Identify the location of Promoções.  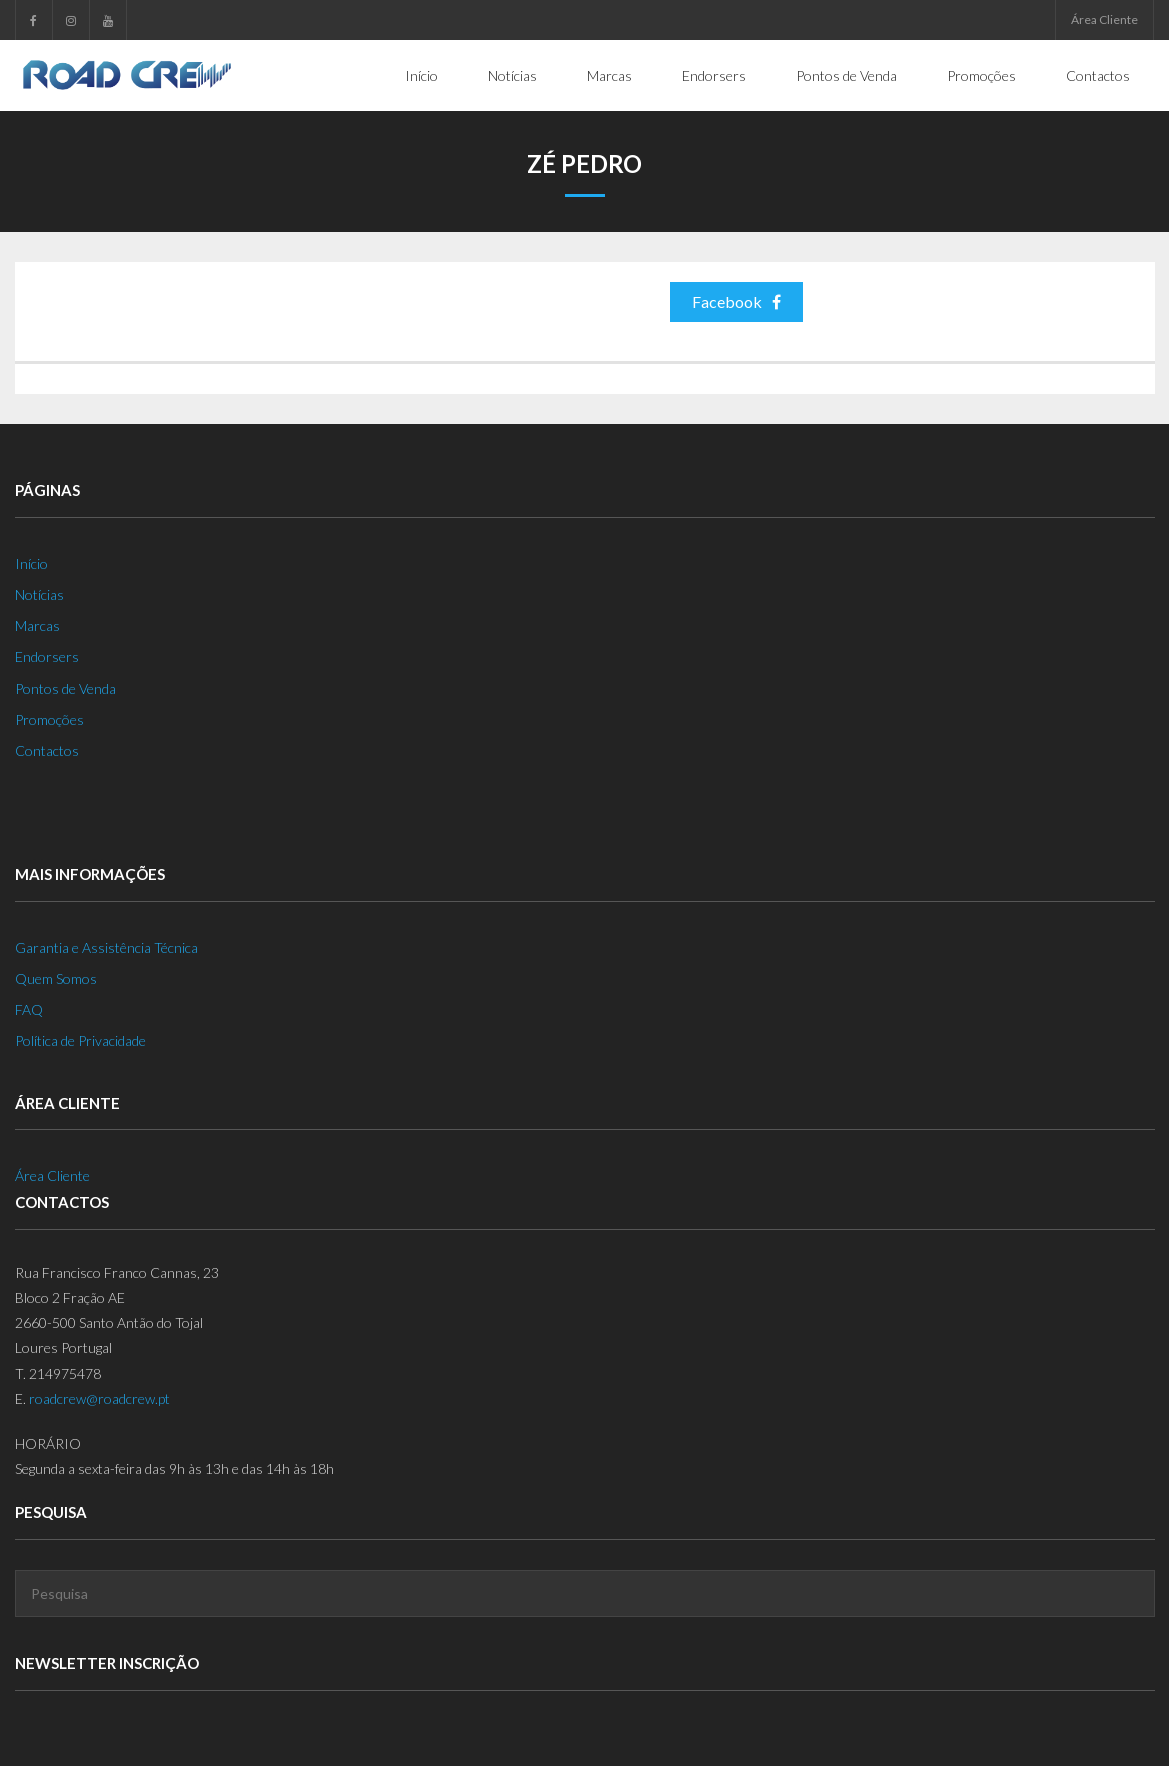
(49, 719).